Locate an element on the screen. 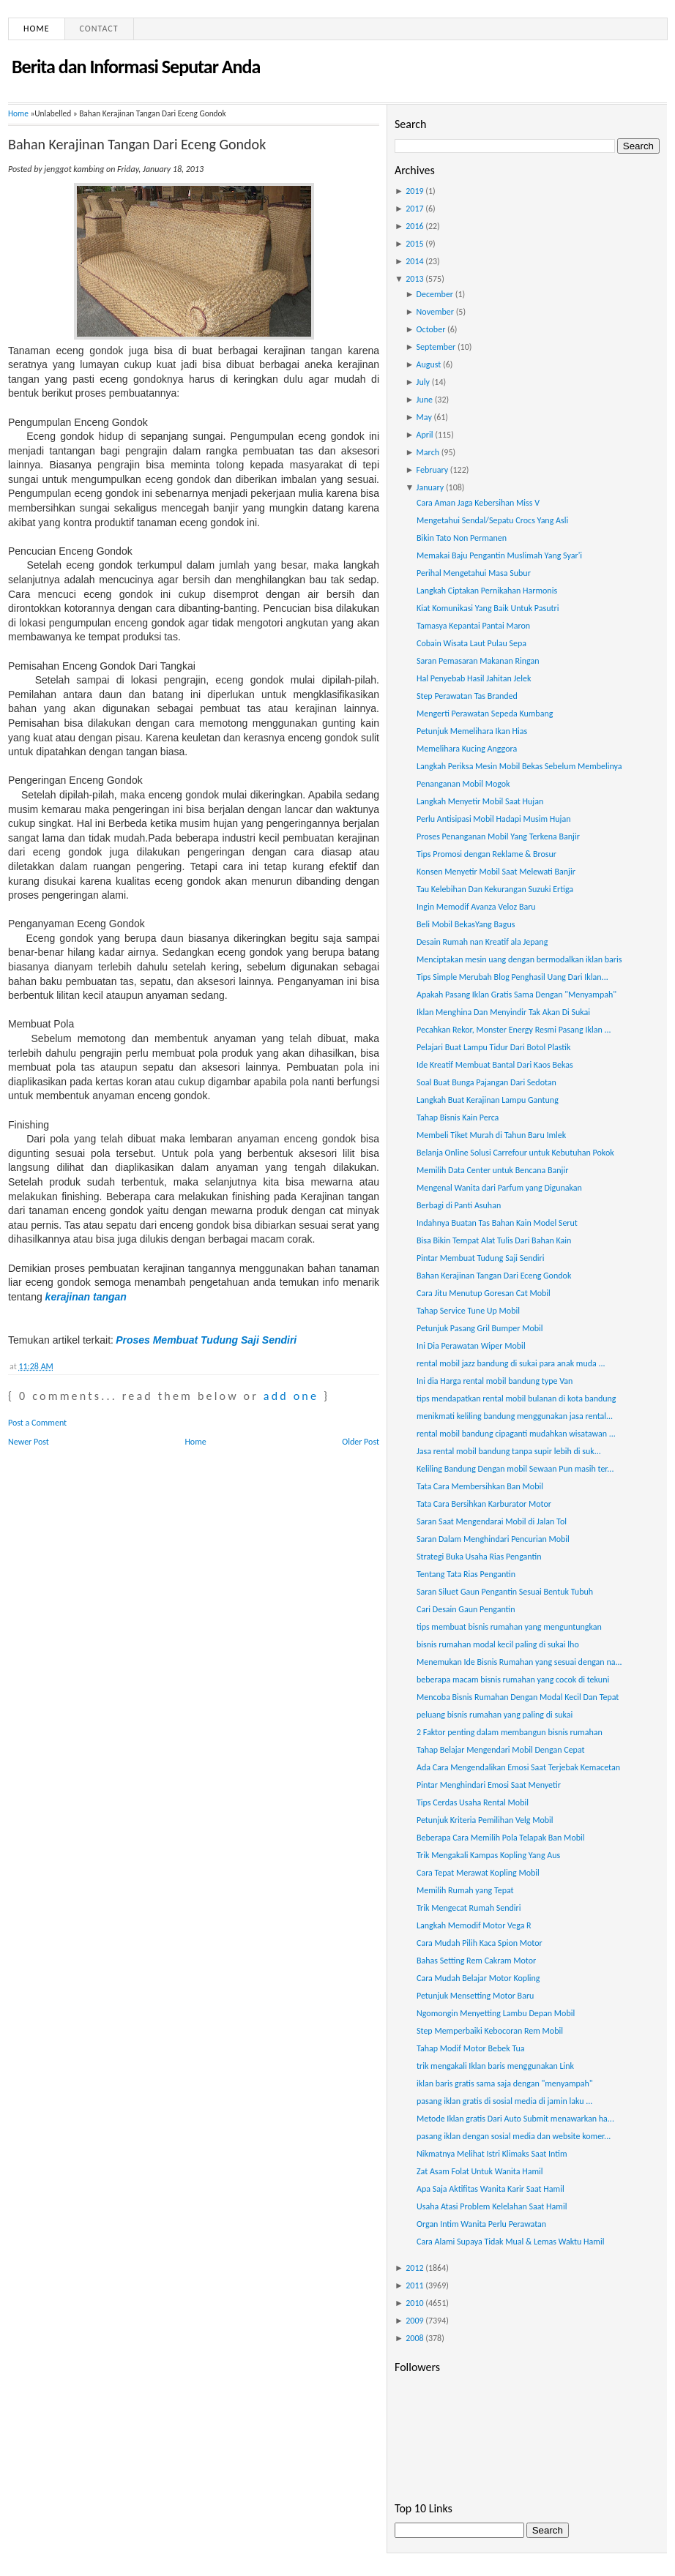 The image size is (675, 2576). Home is located at coordinates (36, 28).